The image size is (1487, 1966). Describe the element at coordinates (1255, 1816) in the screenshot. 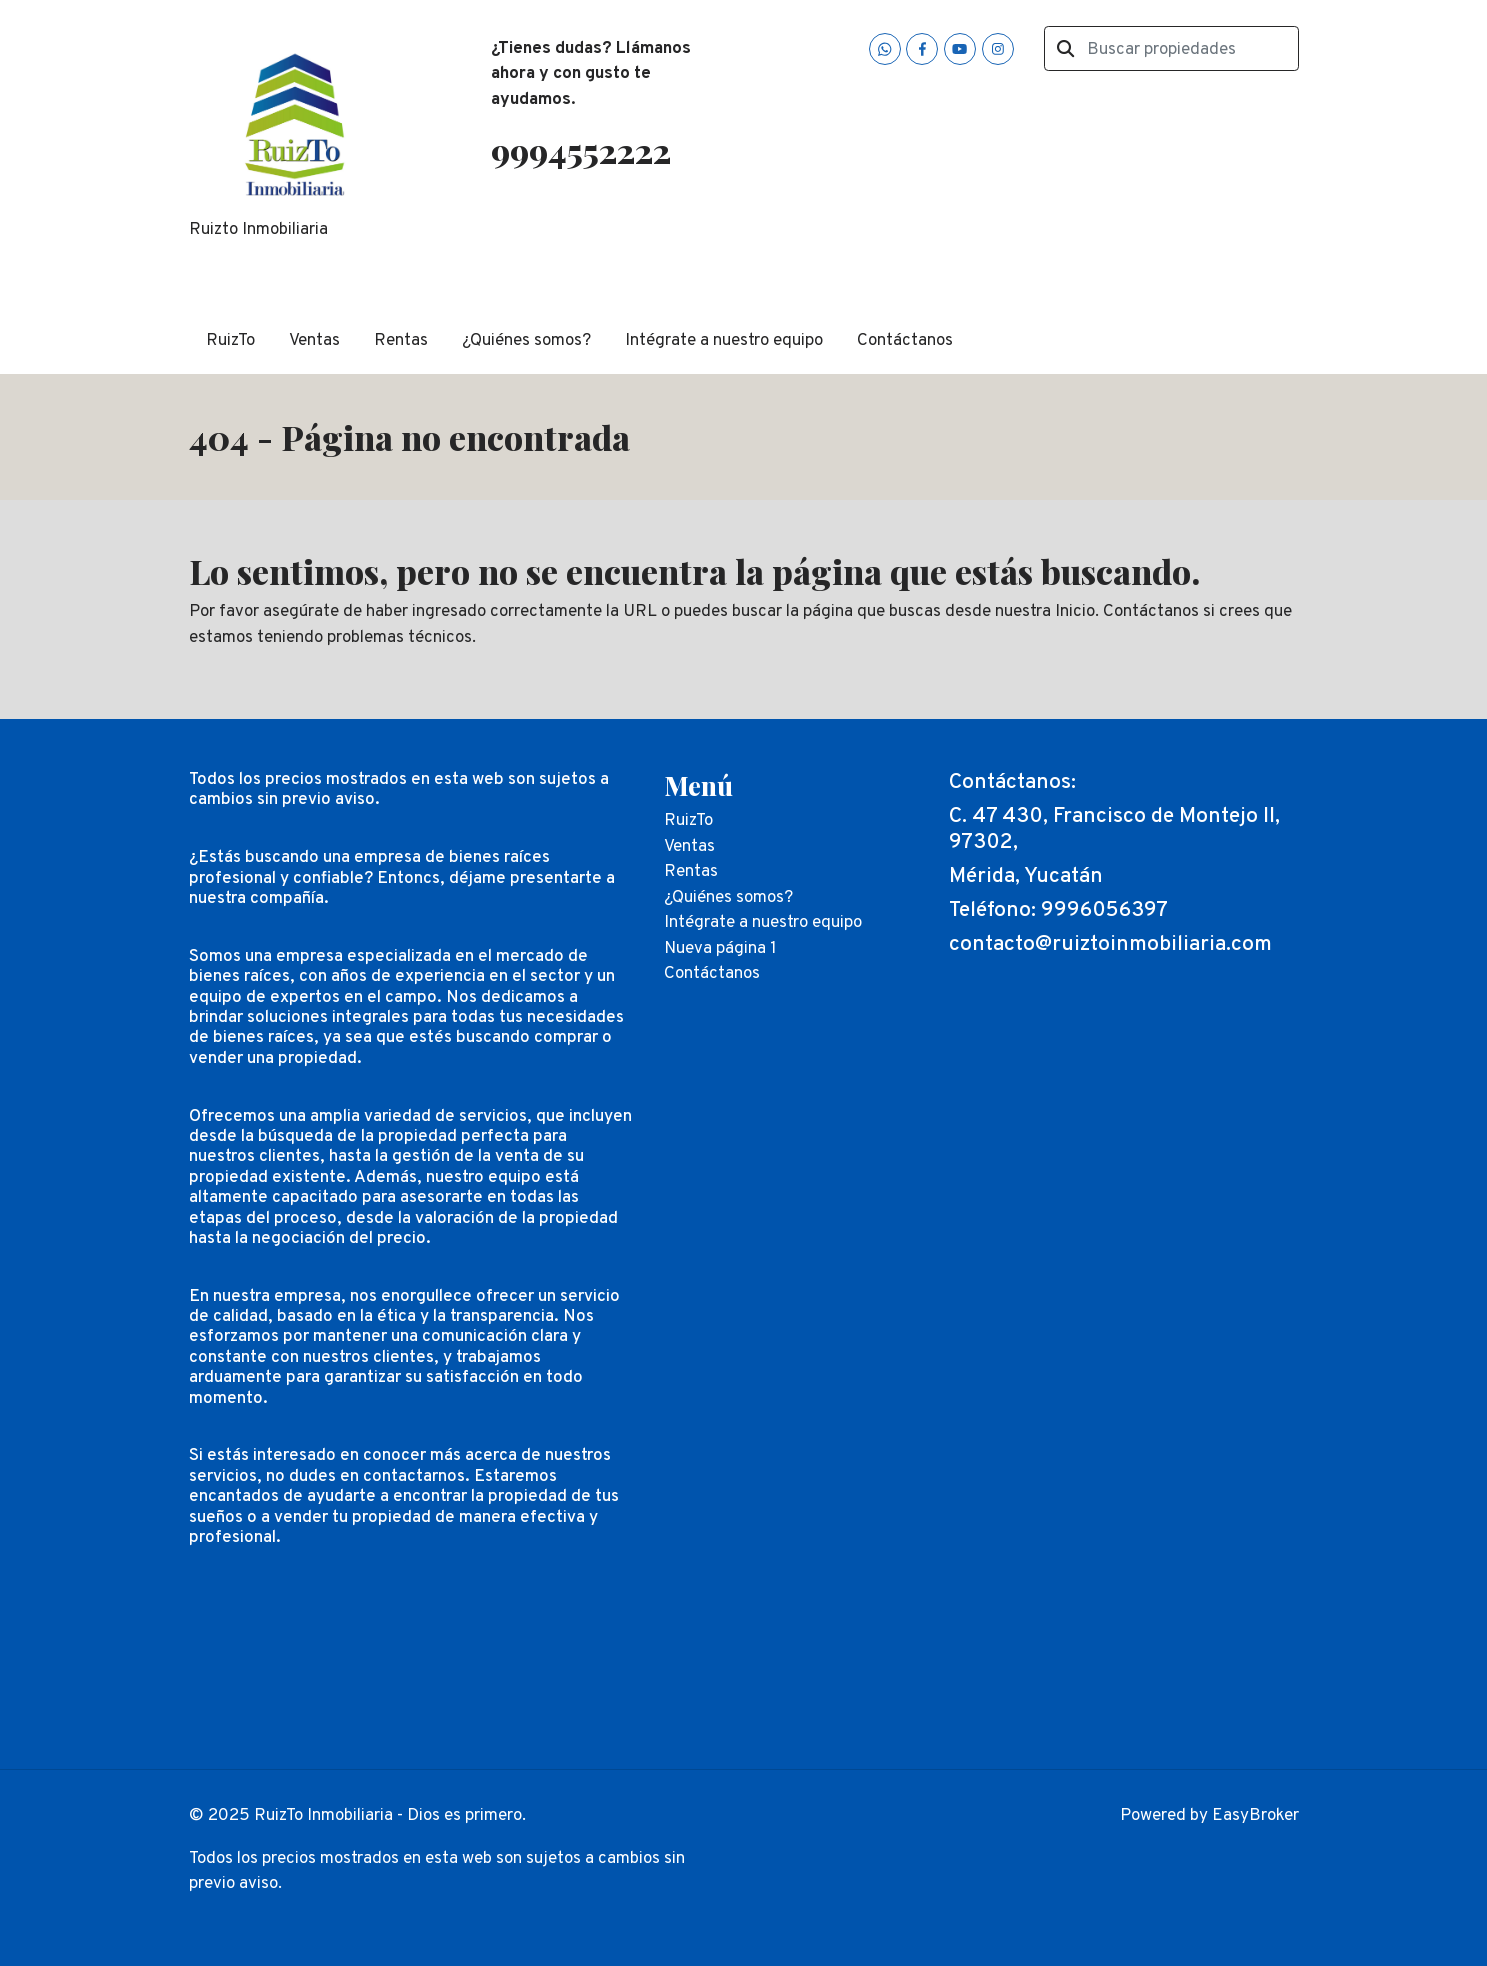

I see `EasyBroker` at that location.